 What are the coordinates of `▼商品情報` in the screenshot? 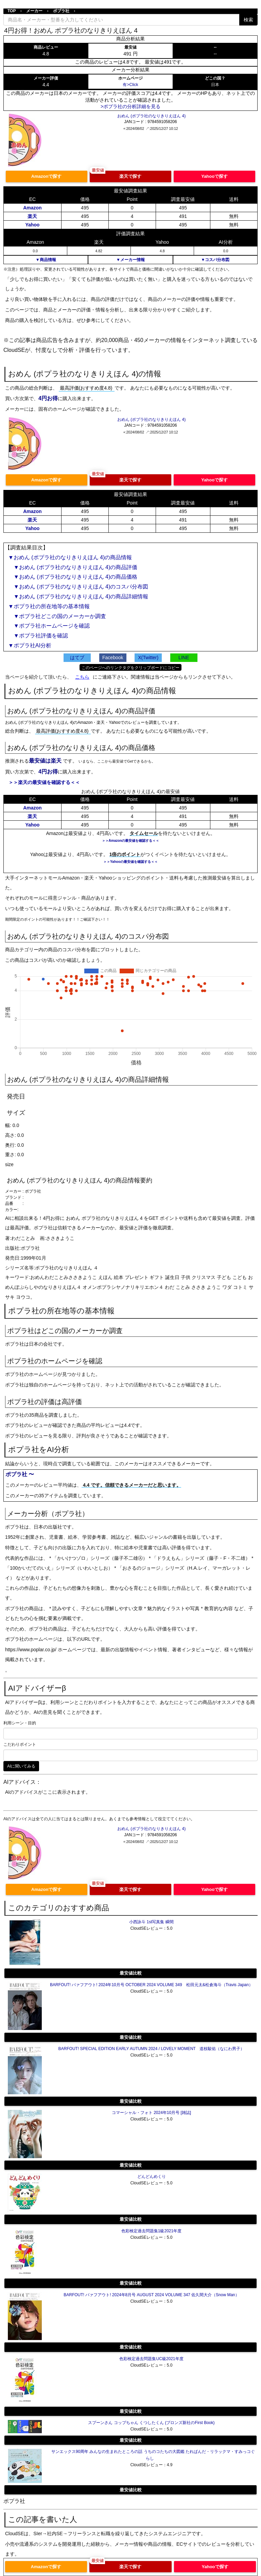 It's located at (46, 259).